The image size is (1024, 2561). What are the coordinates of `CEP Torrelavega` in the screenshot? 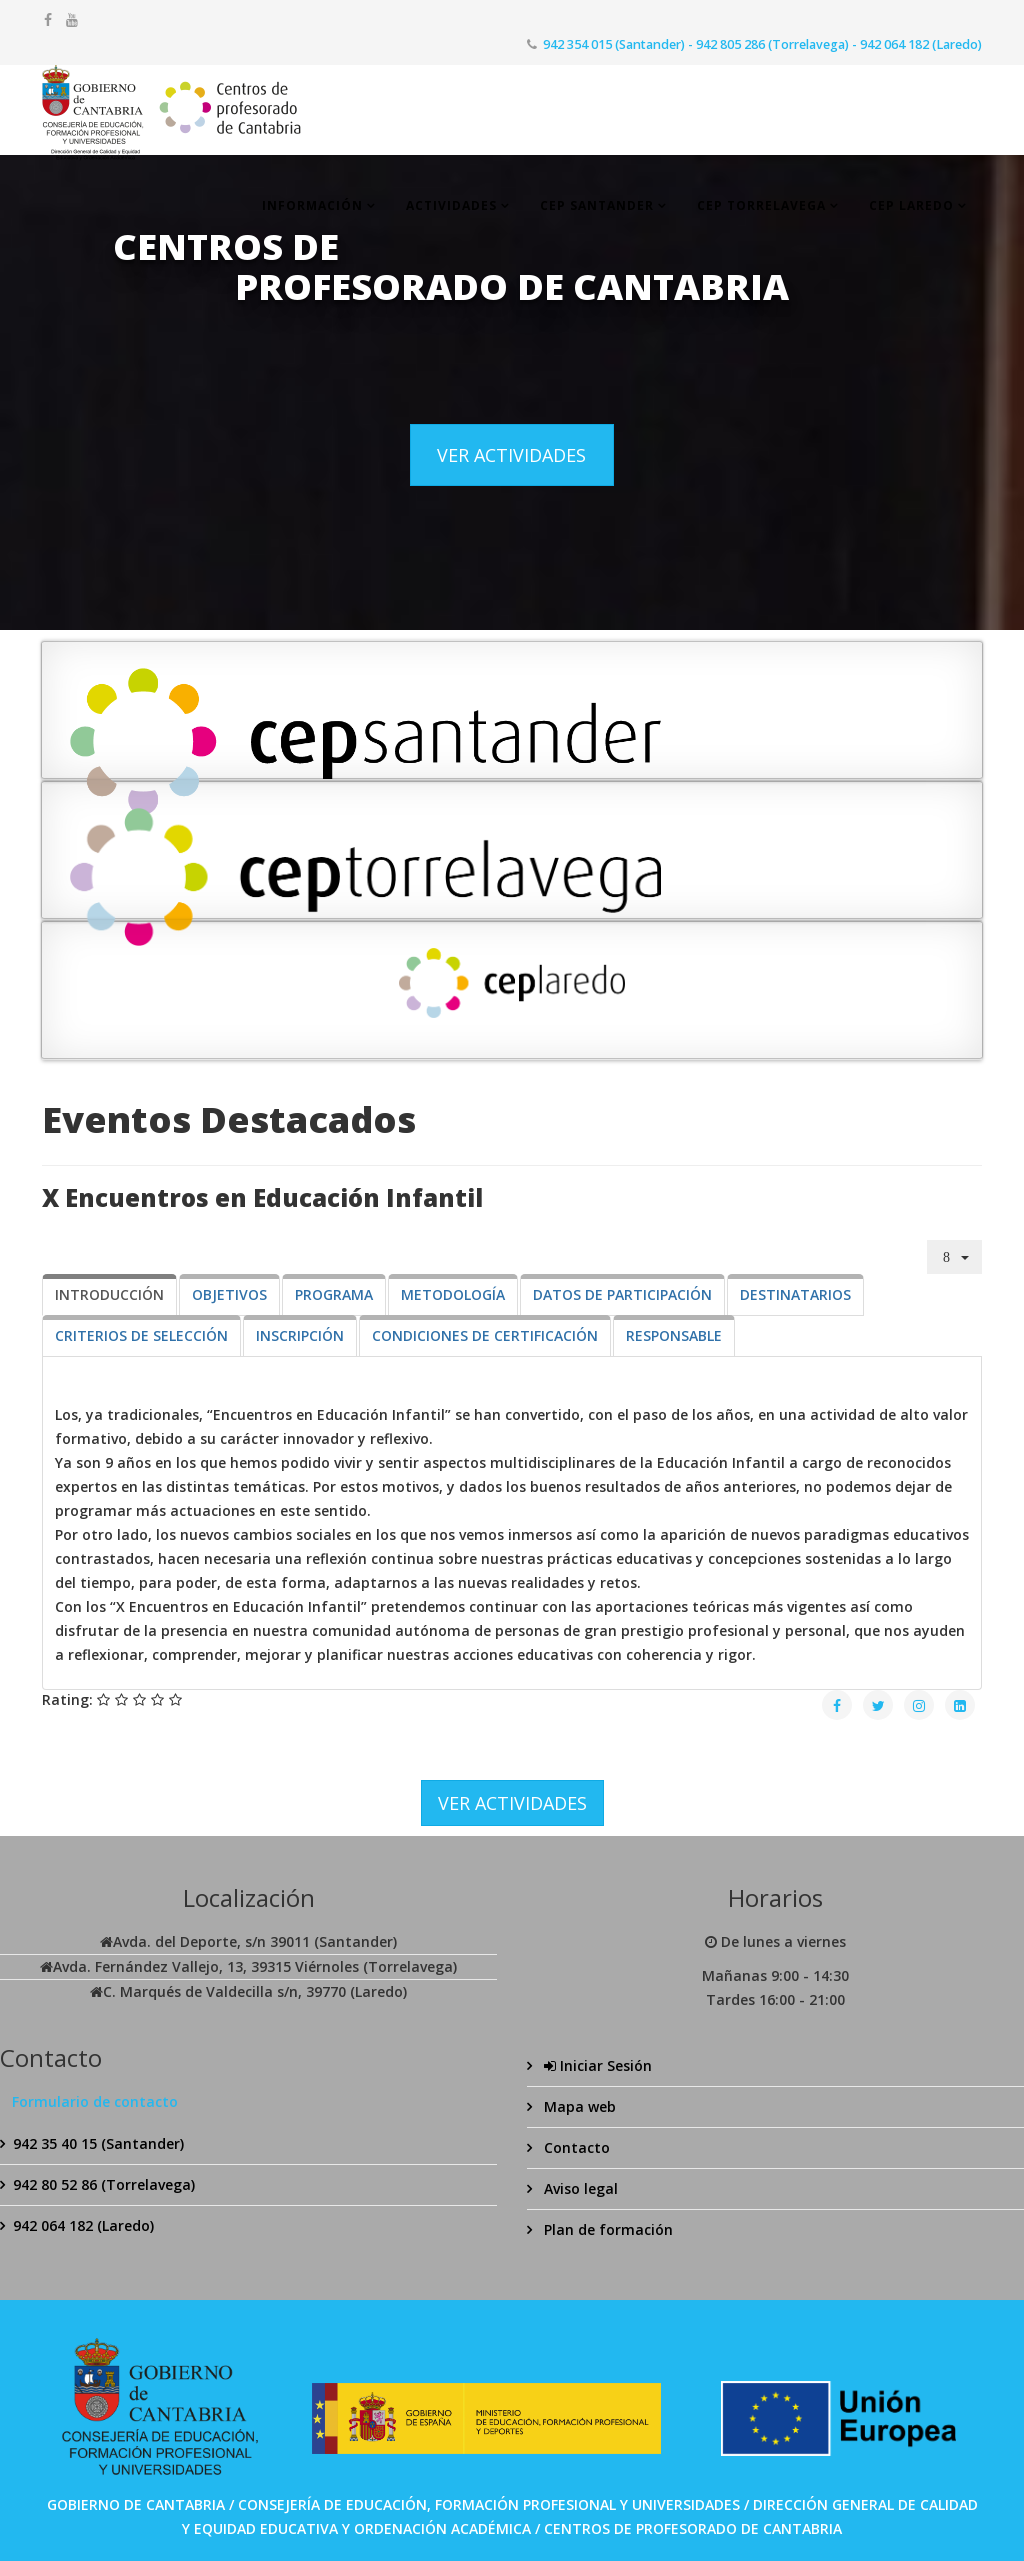 It's located at (761, 205).